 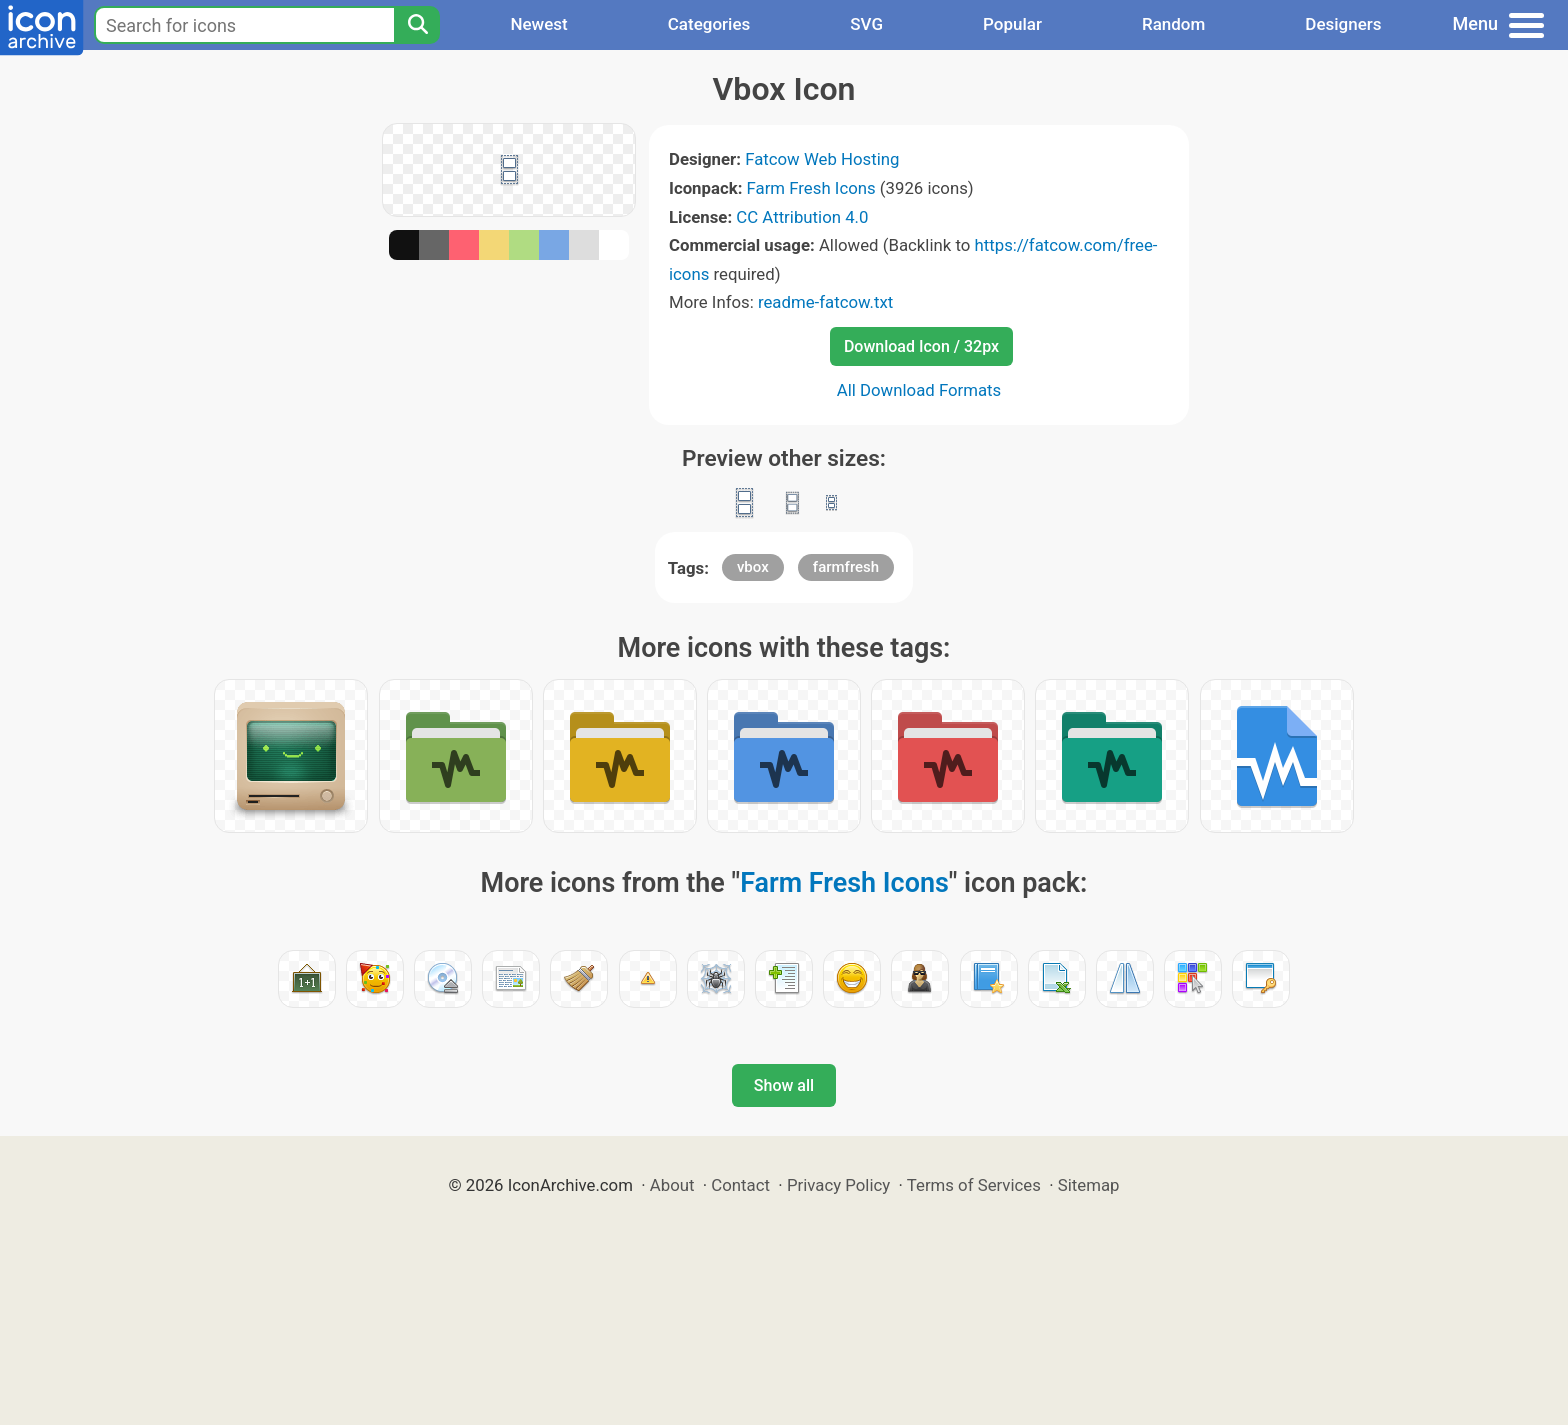 What do you see at coordinates (846, 567) in the screenshot?
I see `farmfresh` at bounding box center [846, 567].